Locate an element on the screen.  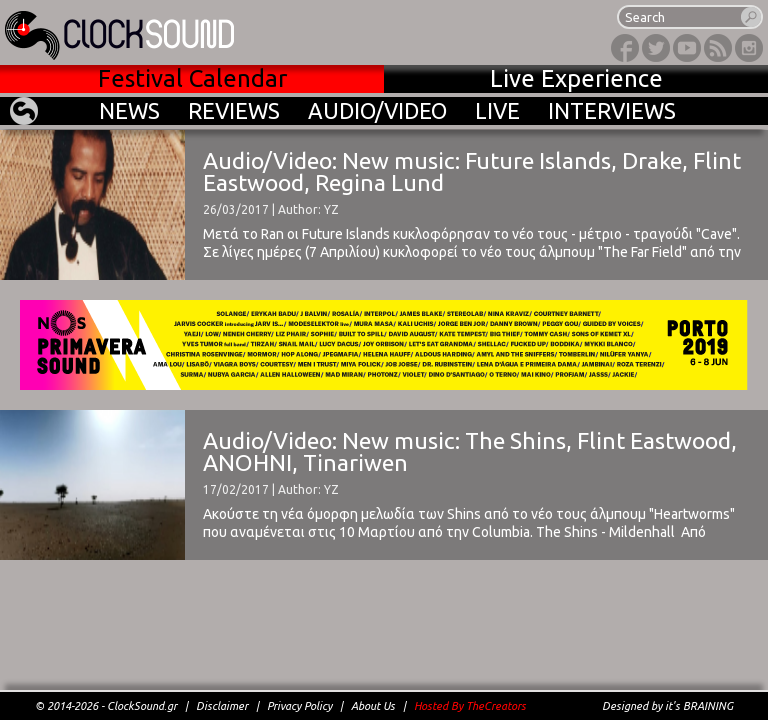
Disclaimer is located at coordinates (222, 706).